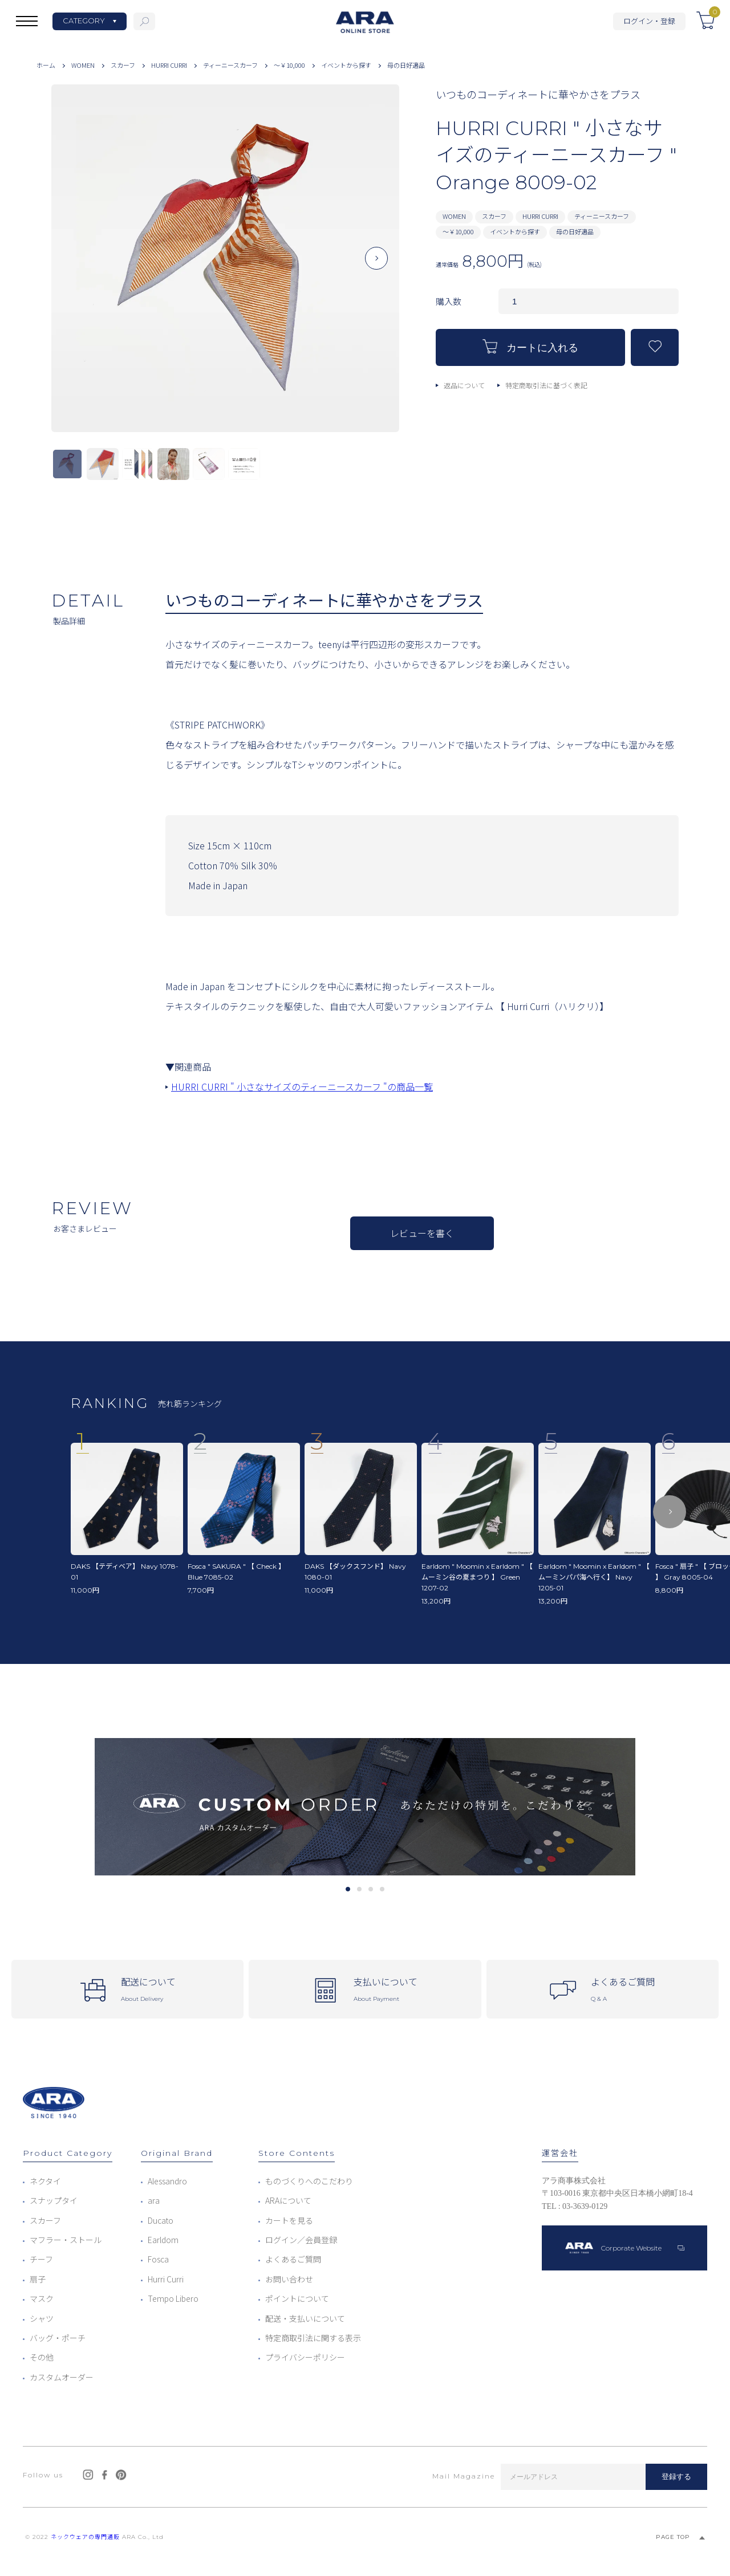 This screenshot has width=730, height=2576. Describe the element at coordinates (42, 2357) in the screenshot. I see `その他` at that location.